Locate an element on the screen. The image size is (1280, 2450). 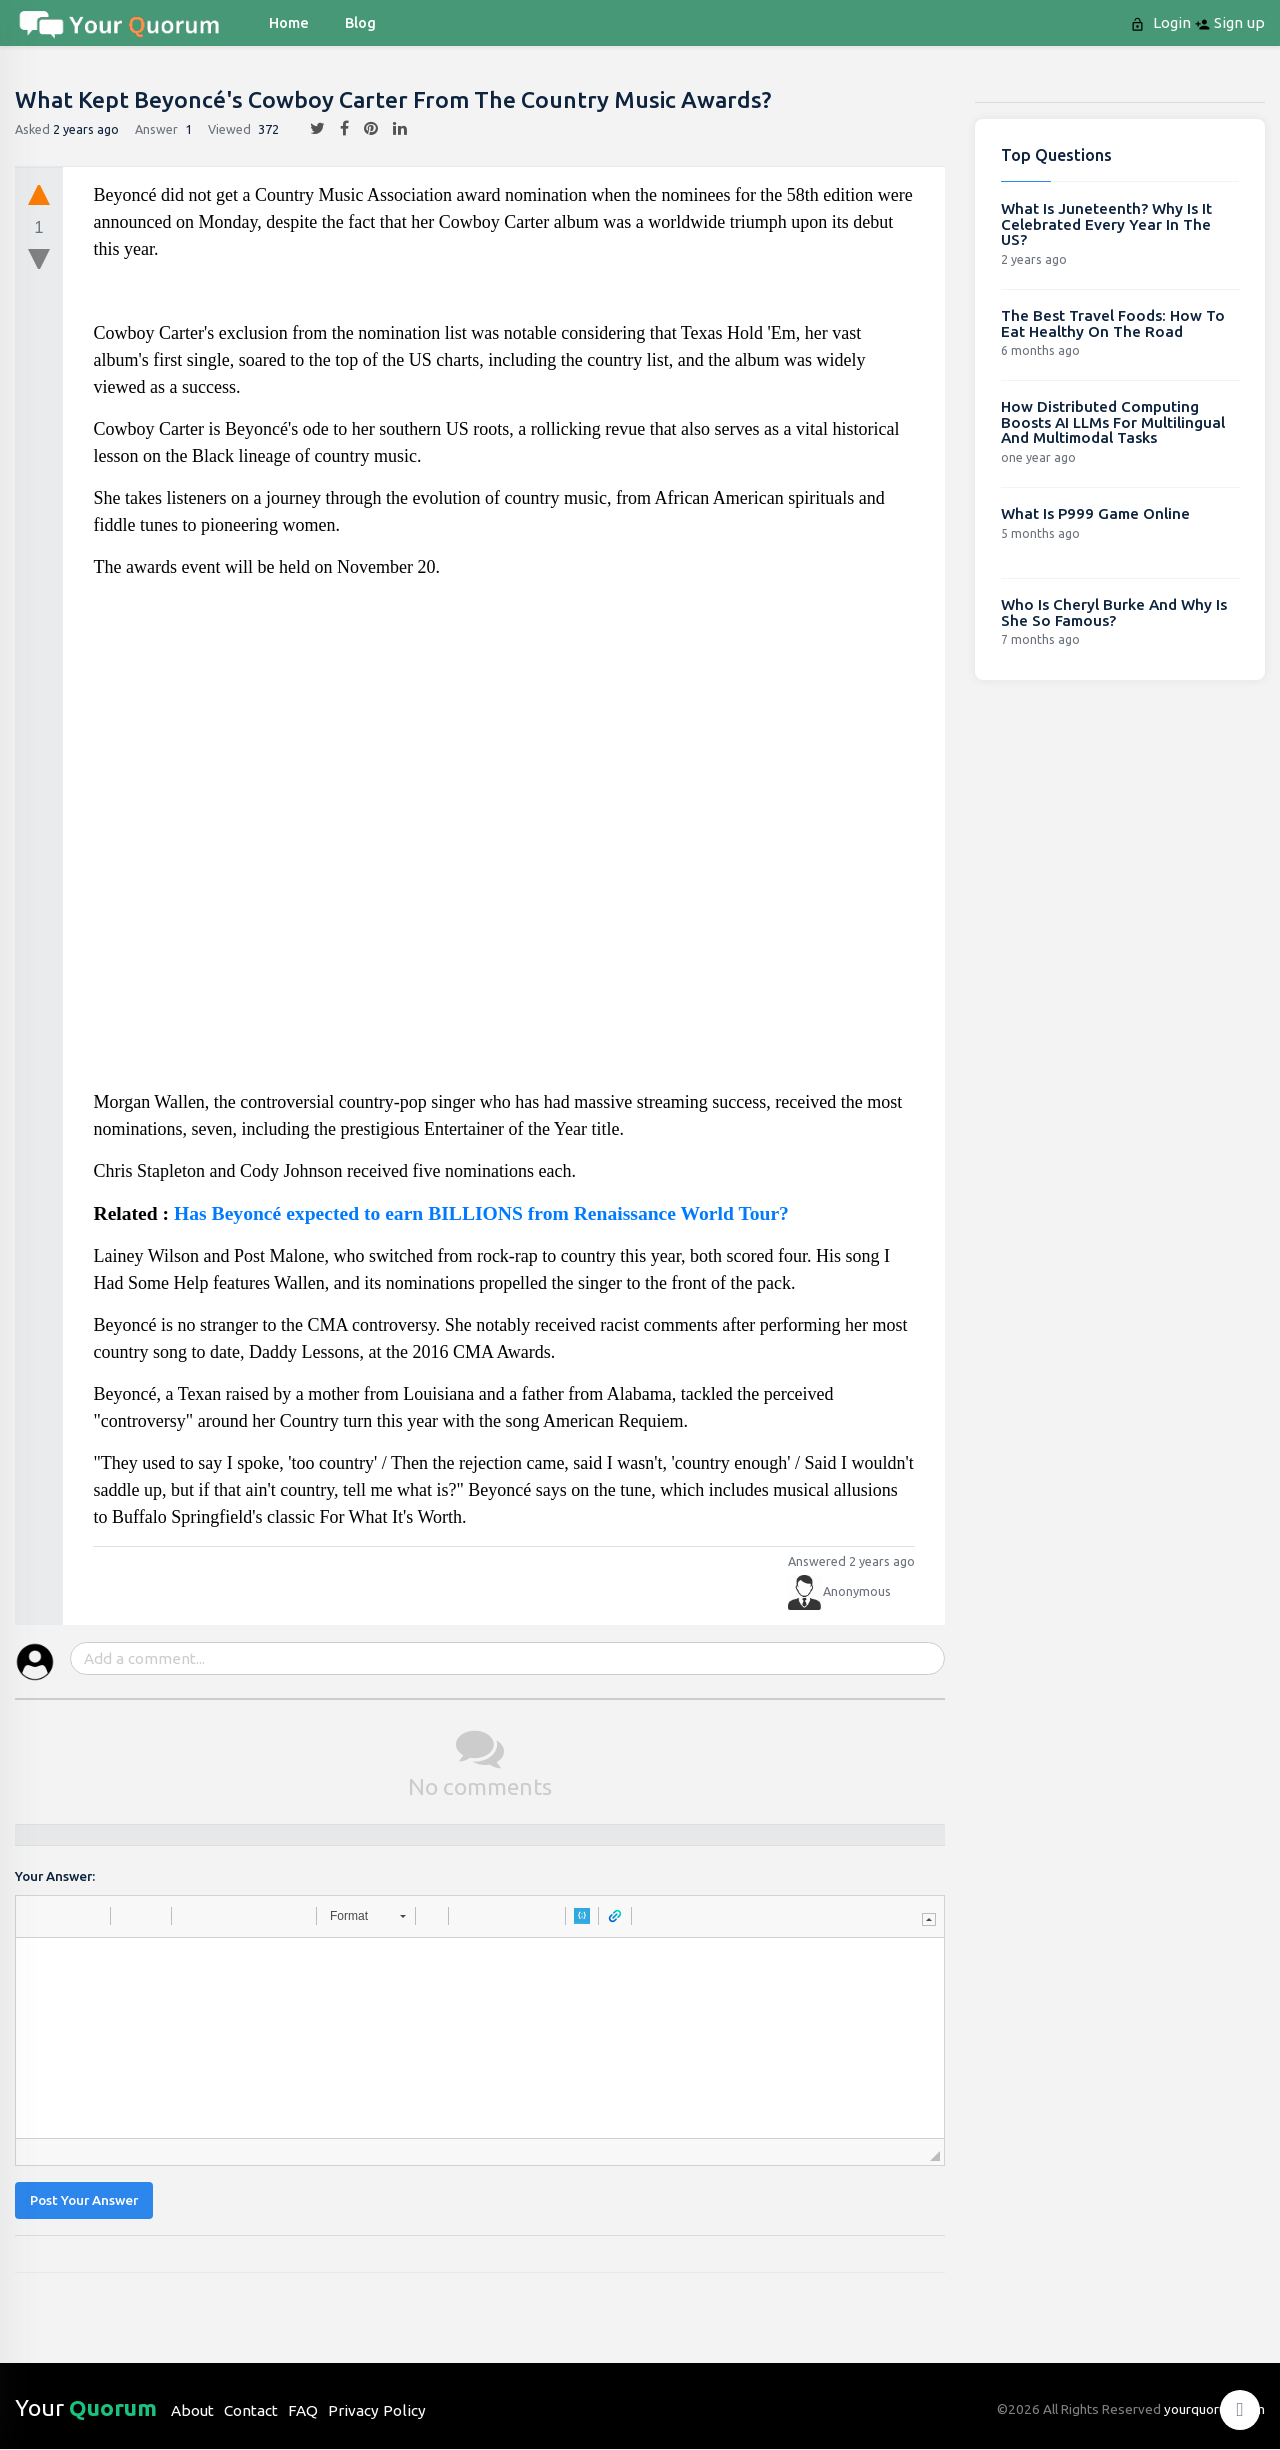
Privacy Policy is located at coordinates (377, 2410).